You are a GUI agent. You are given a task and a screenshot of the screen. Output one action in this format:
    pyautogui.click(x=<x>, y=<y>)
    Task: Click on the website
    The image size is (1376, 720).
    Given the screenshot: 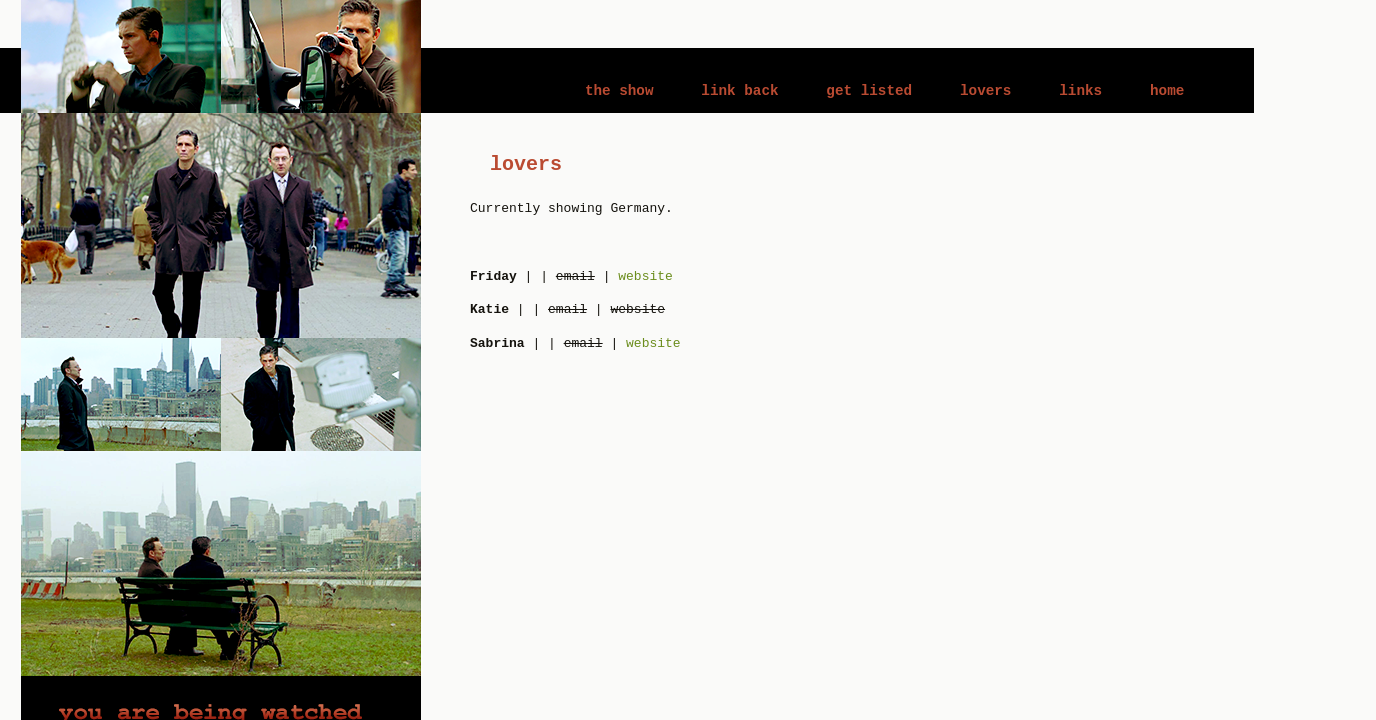 What is the action you would take?
    pyautogui.click(x=645, y=276)
    